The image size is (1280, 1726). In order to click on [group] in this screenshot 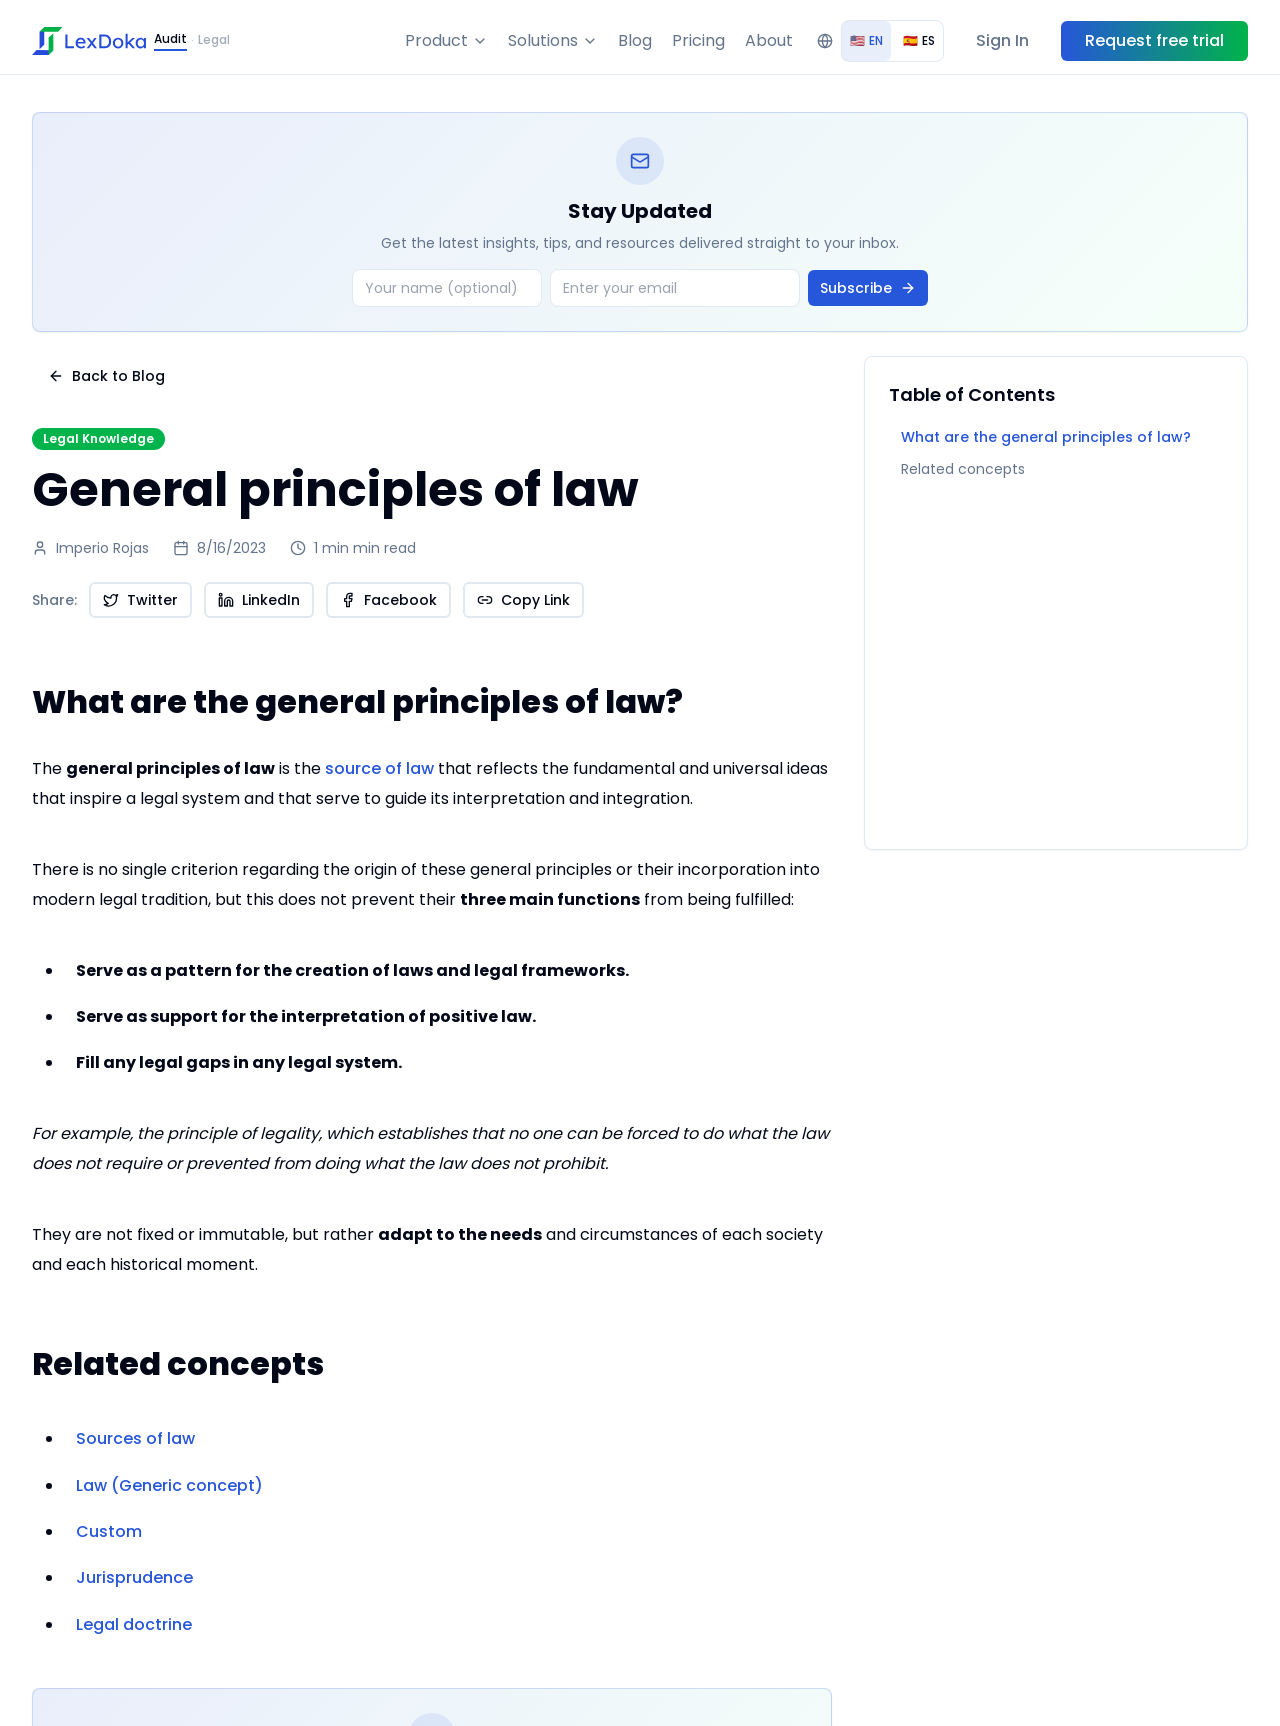, I will do `click(892, 41)`.